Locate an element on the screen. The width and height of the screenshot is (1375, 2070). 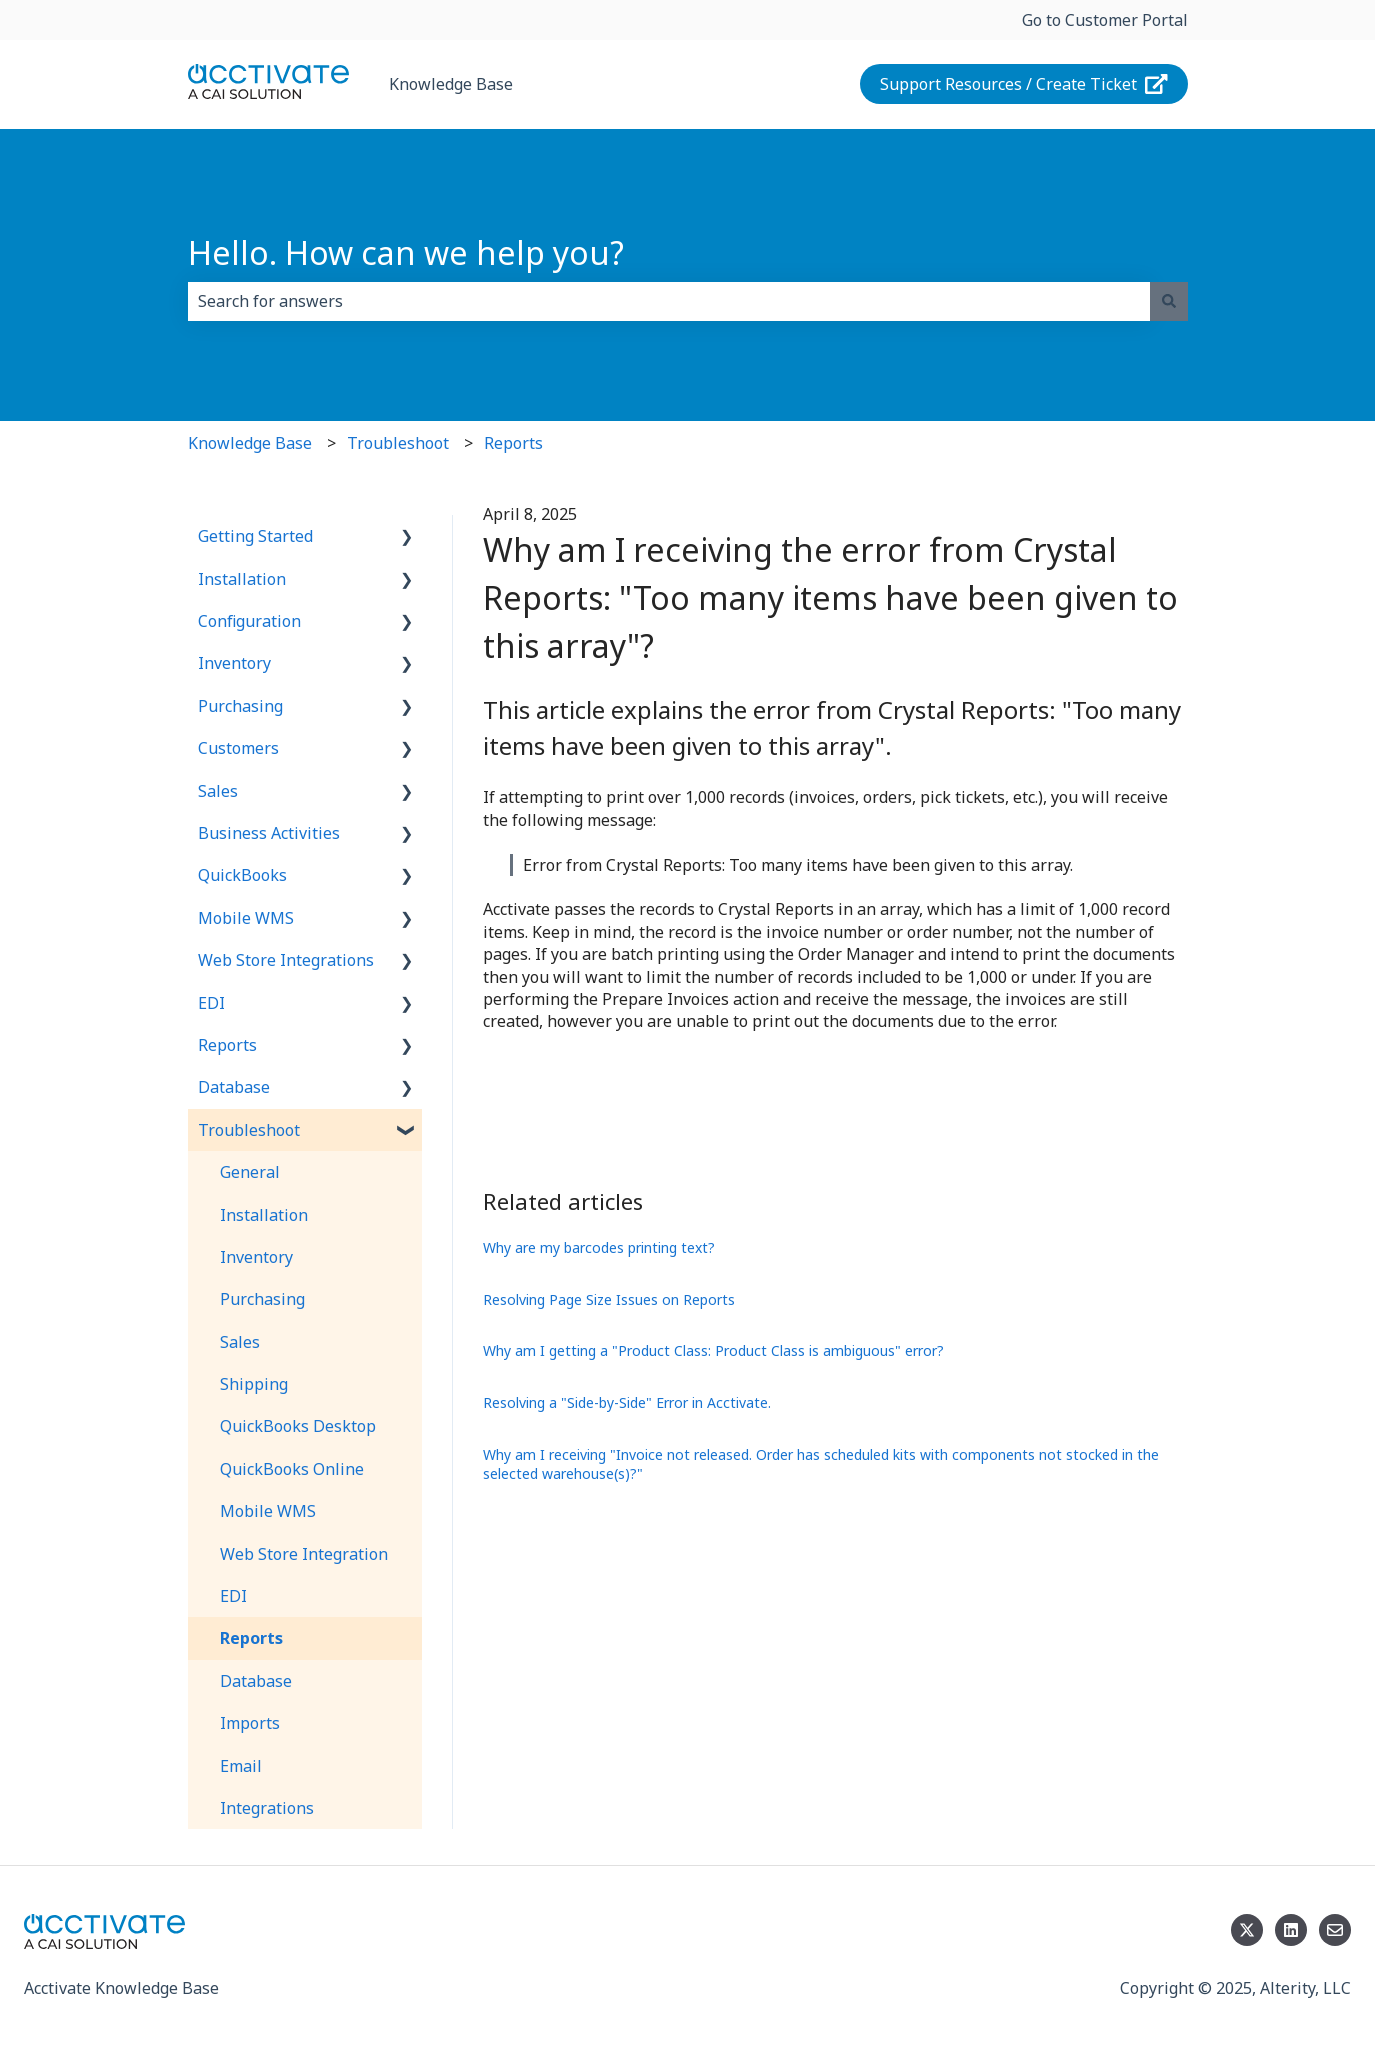
Reports [menuitem] is located at coordinates (227, 1045).